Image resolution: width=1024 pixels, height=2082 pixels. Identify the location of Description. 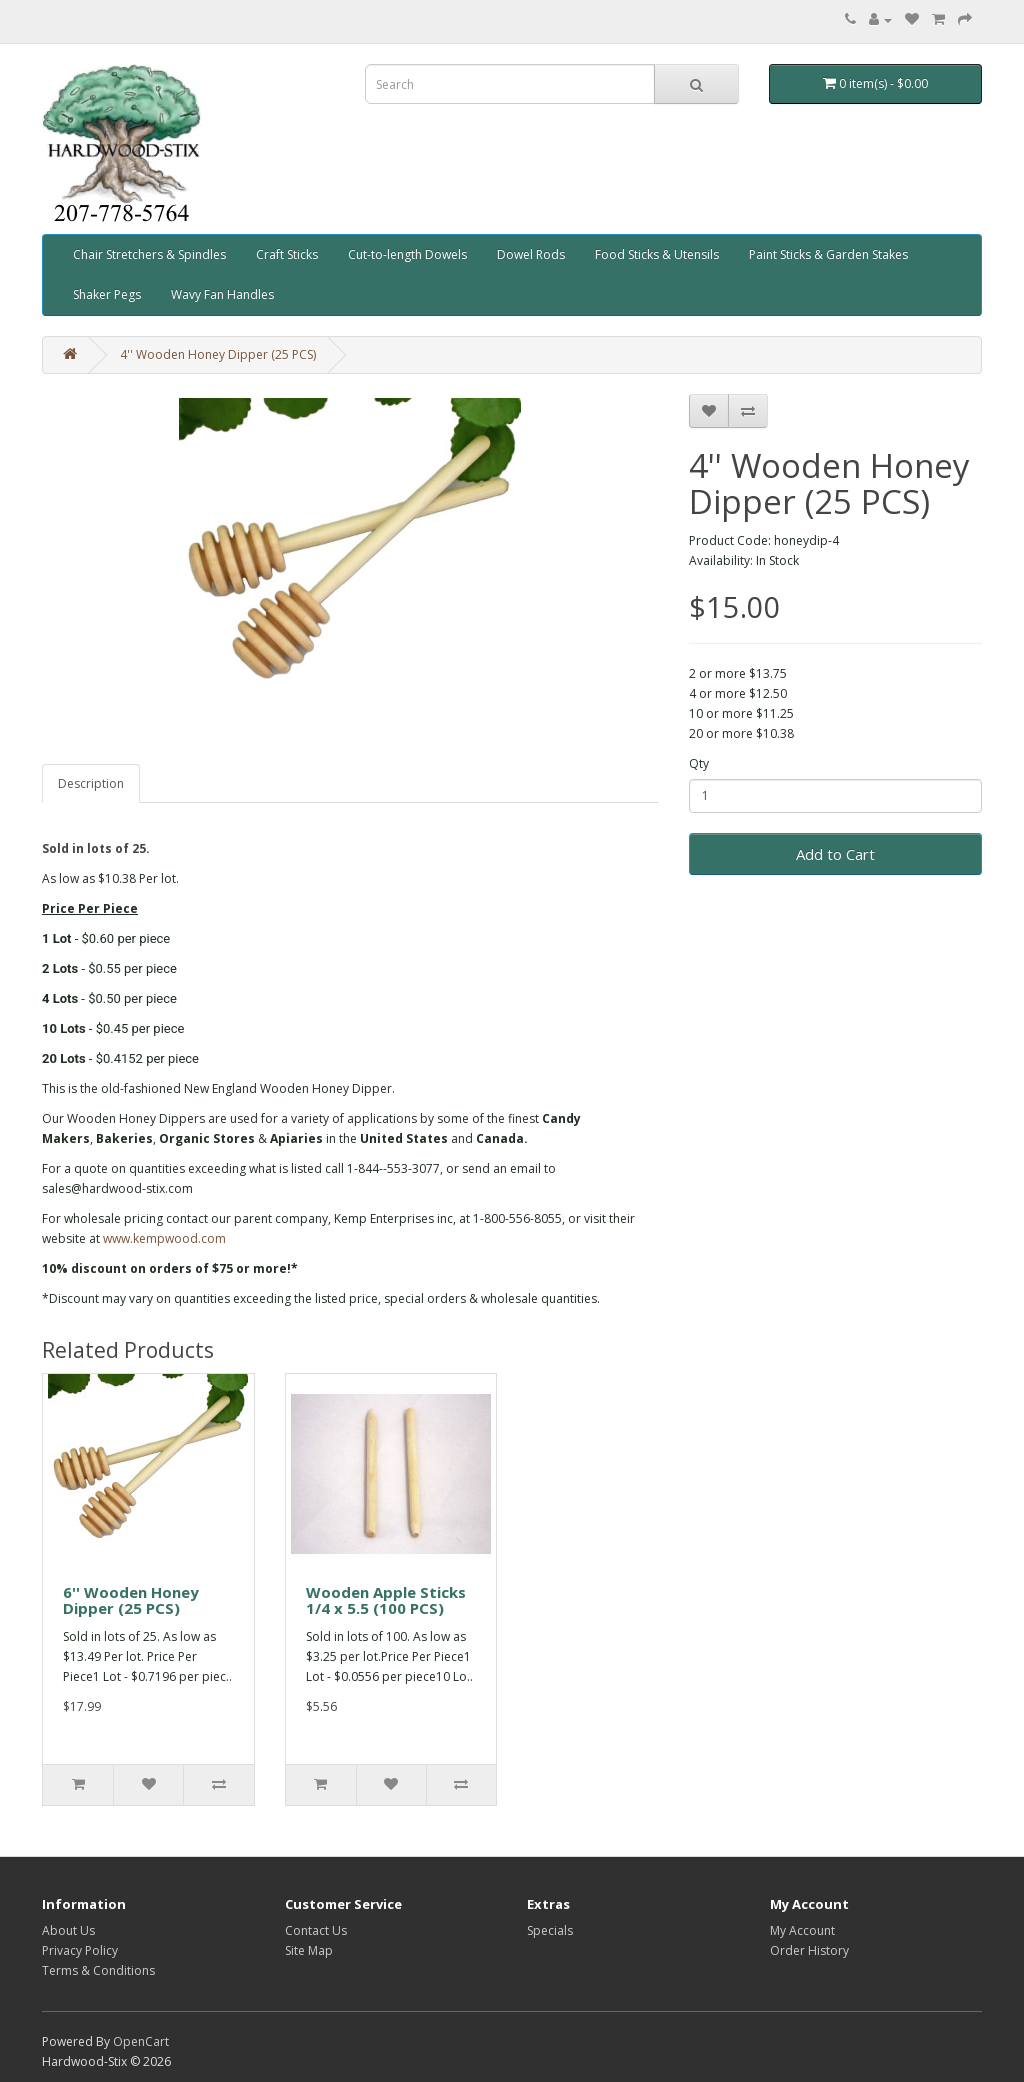
(91, 783).